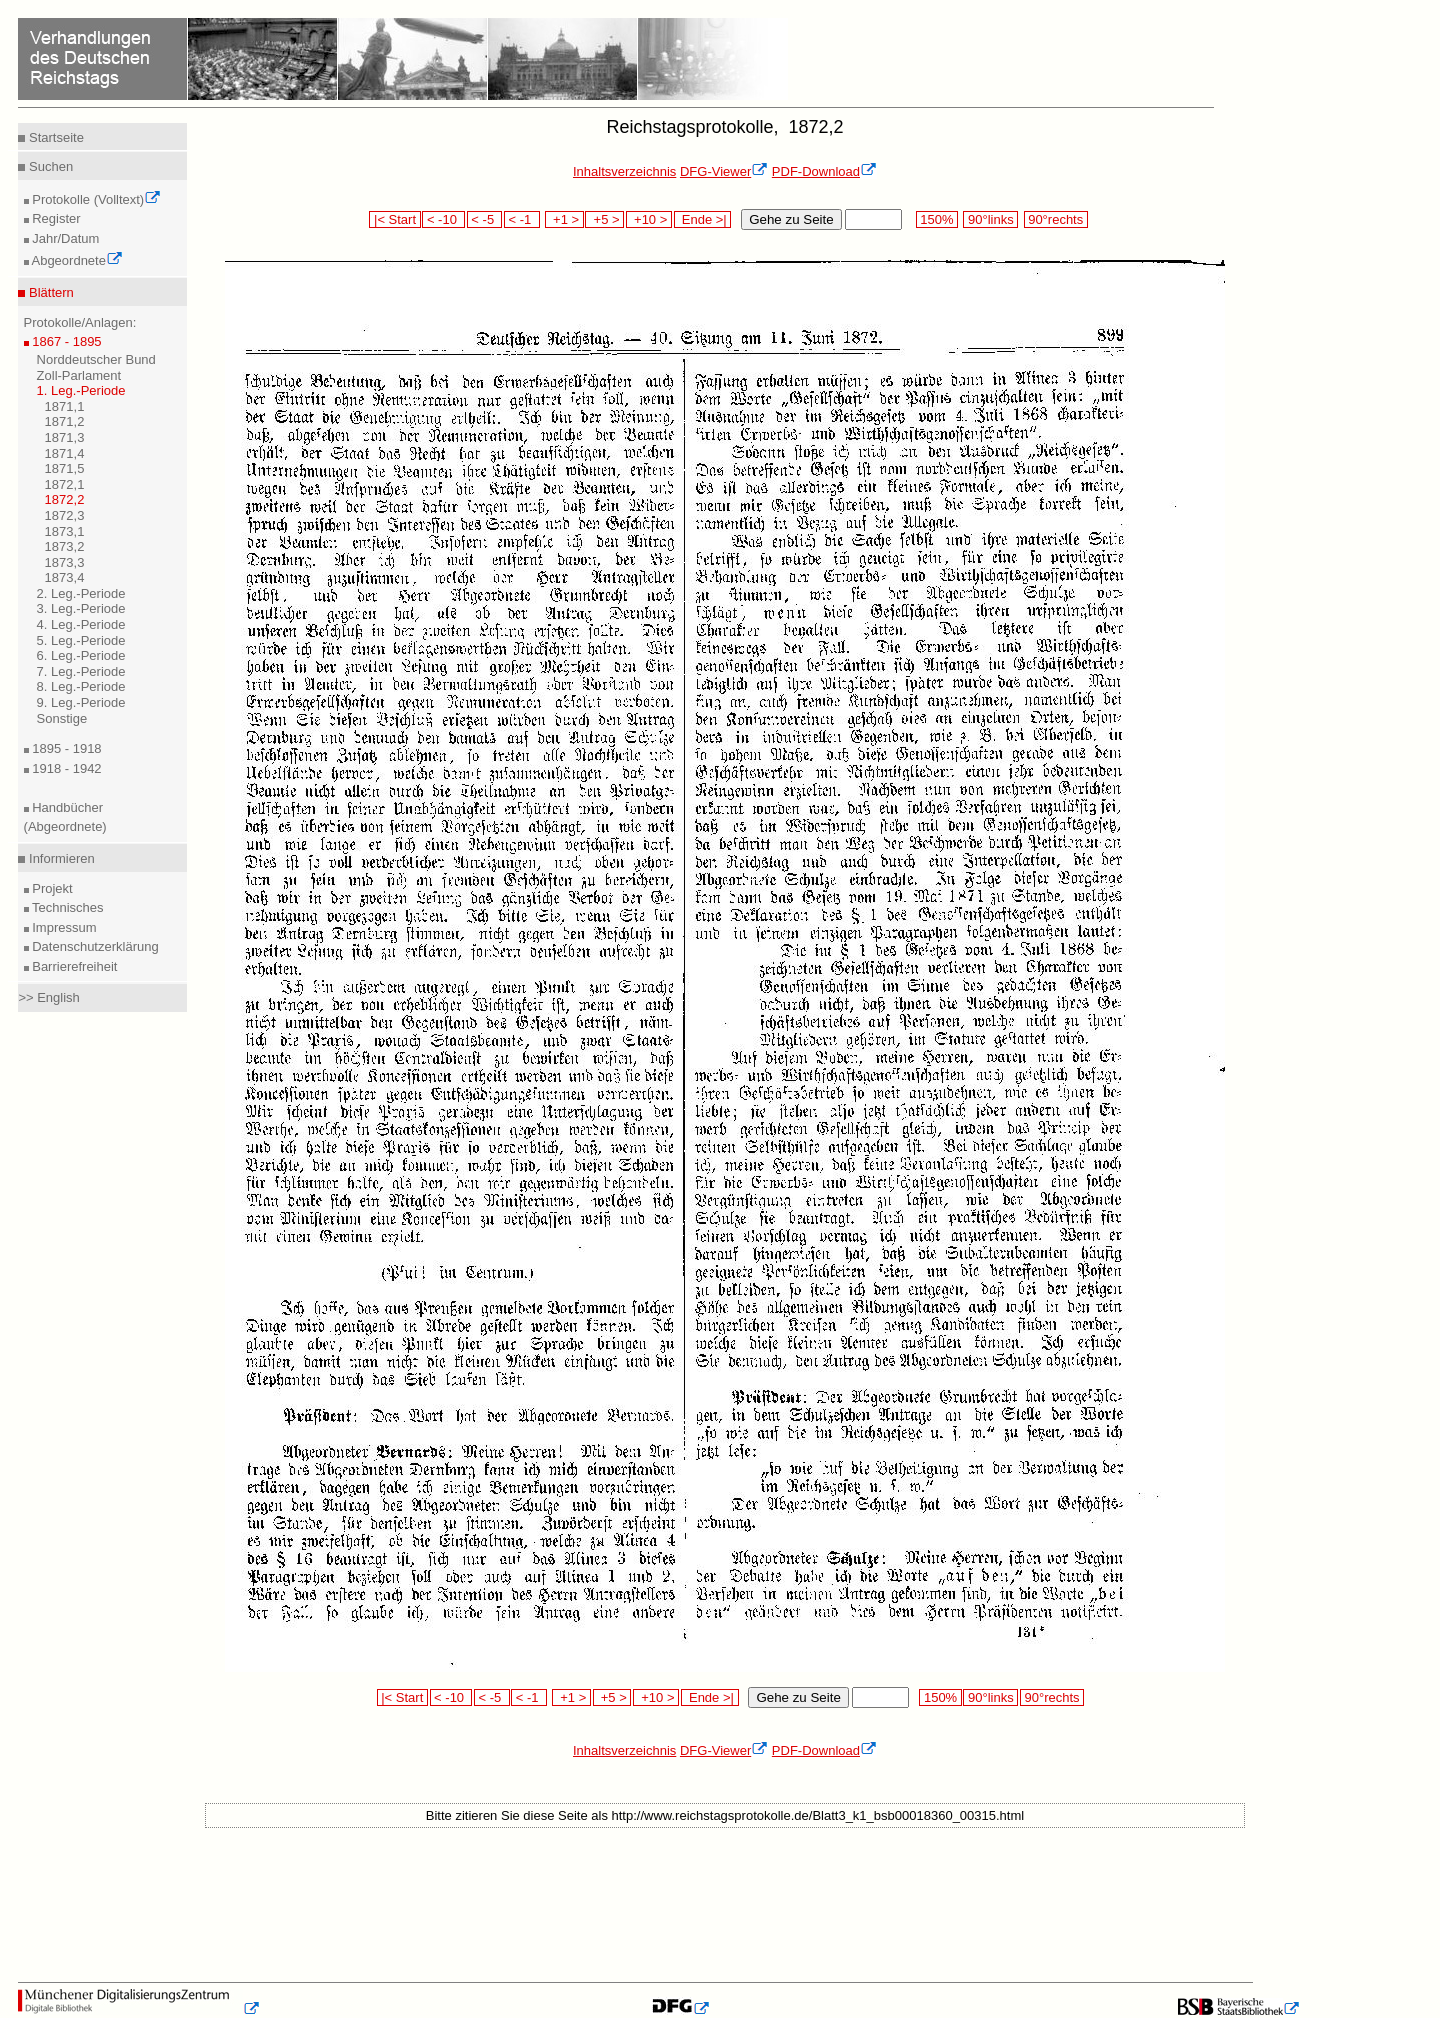 Image resolution: width=1440 pixels, height=2018 pixels. What do you see at coordinates (65, 341) in the screenshot?
I see `1867 - 1895` at bounding box center [65, 341].